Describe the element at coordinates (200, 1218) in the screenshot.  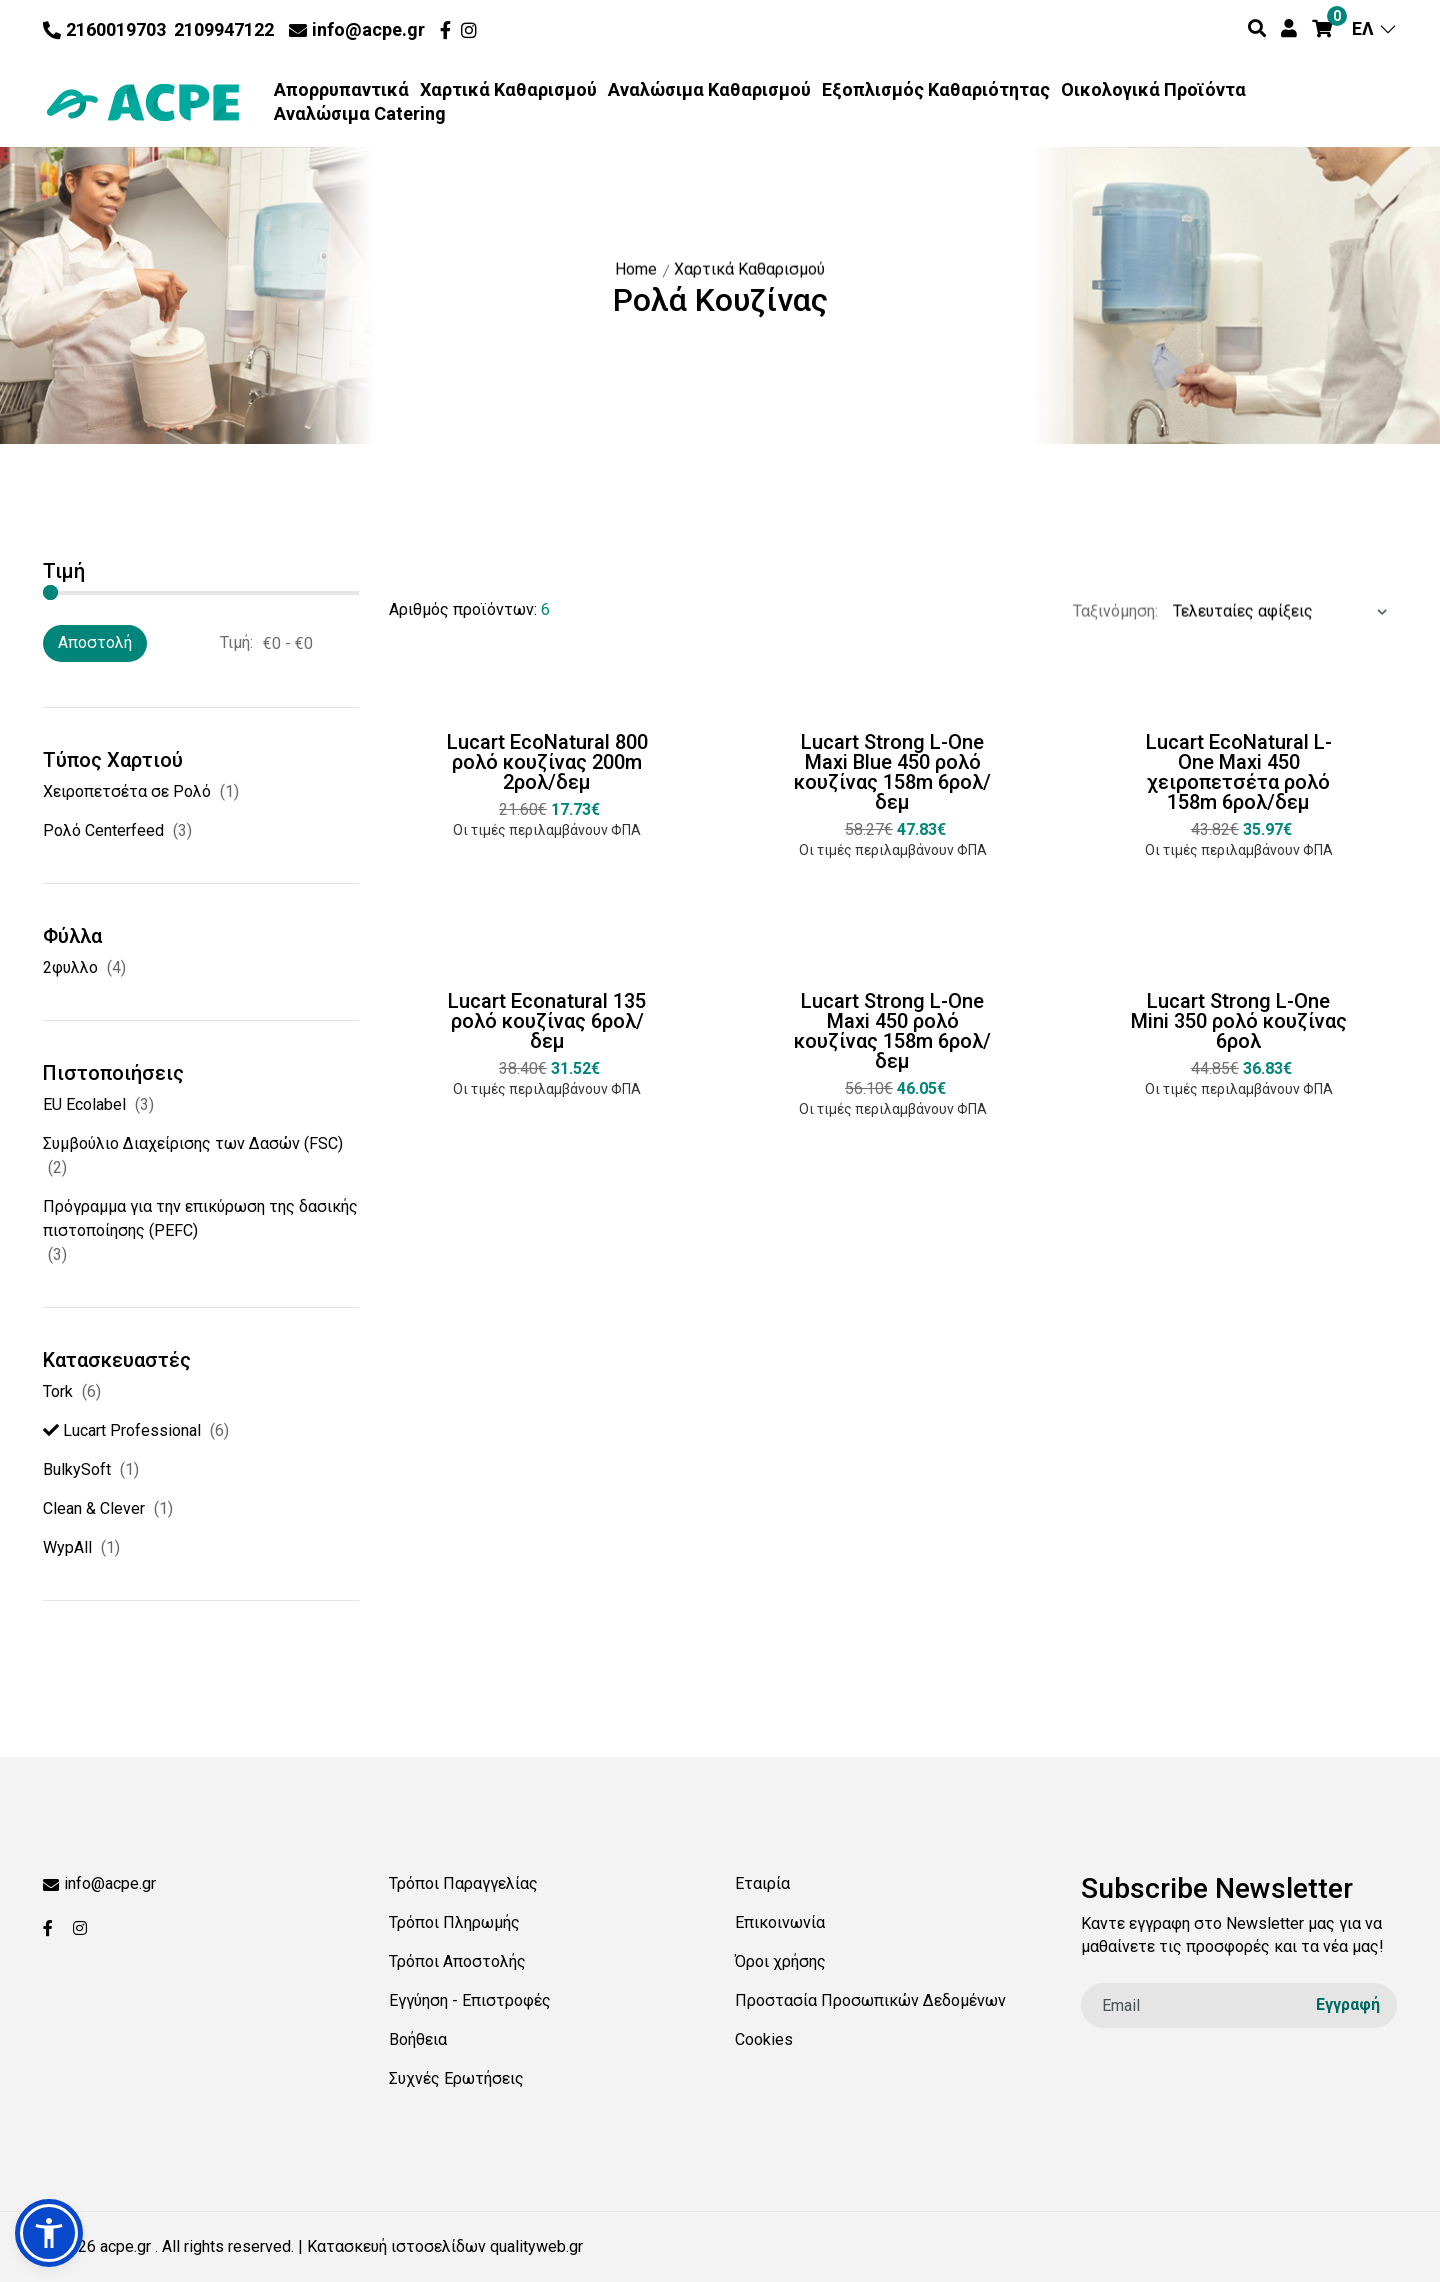
I see `Πρόγραμμα για την επικύρωση της δασικής πιστοποίησης (PEFC)` at that location.